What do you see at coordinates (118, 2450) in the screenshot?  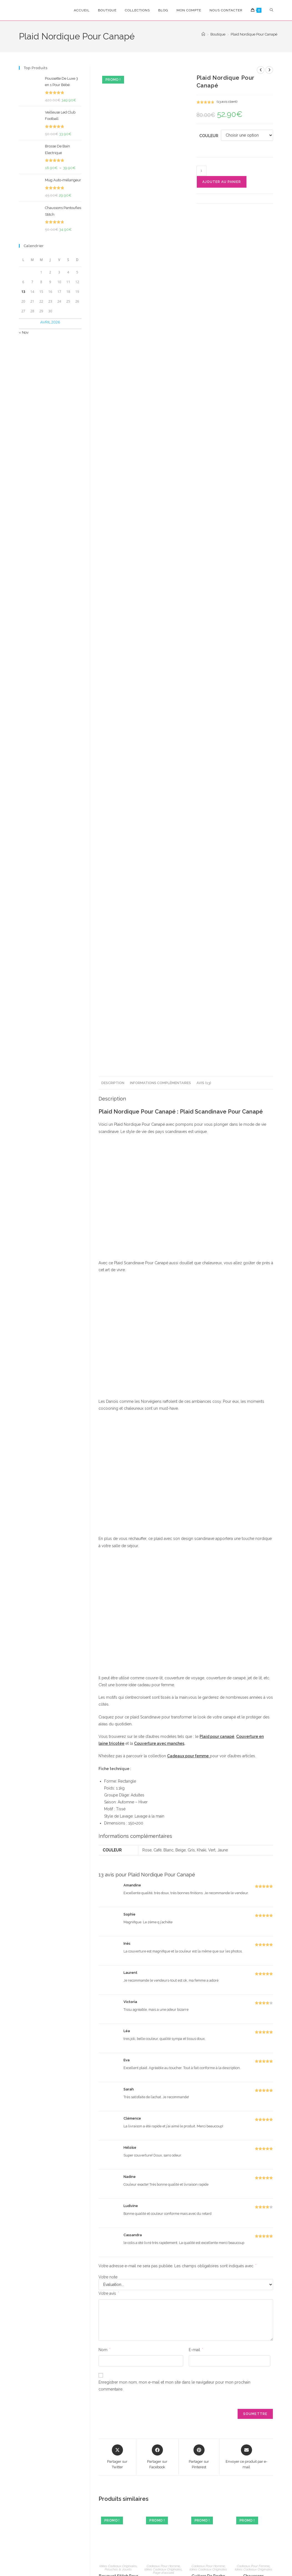 I see `Choix des options [Sélectionner les options pour “Bouquet Stitch Pour Anniversaire”]` at bounding box center [118, 2450].